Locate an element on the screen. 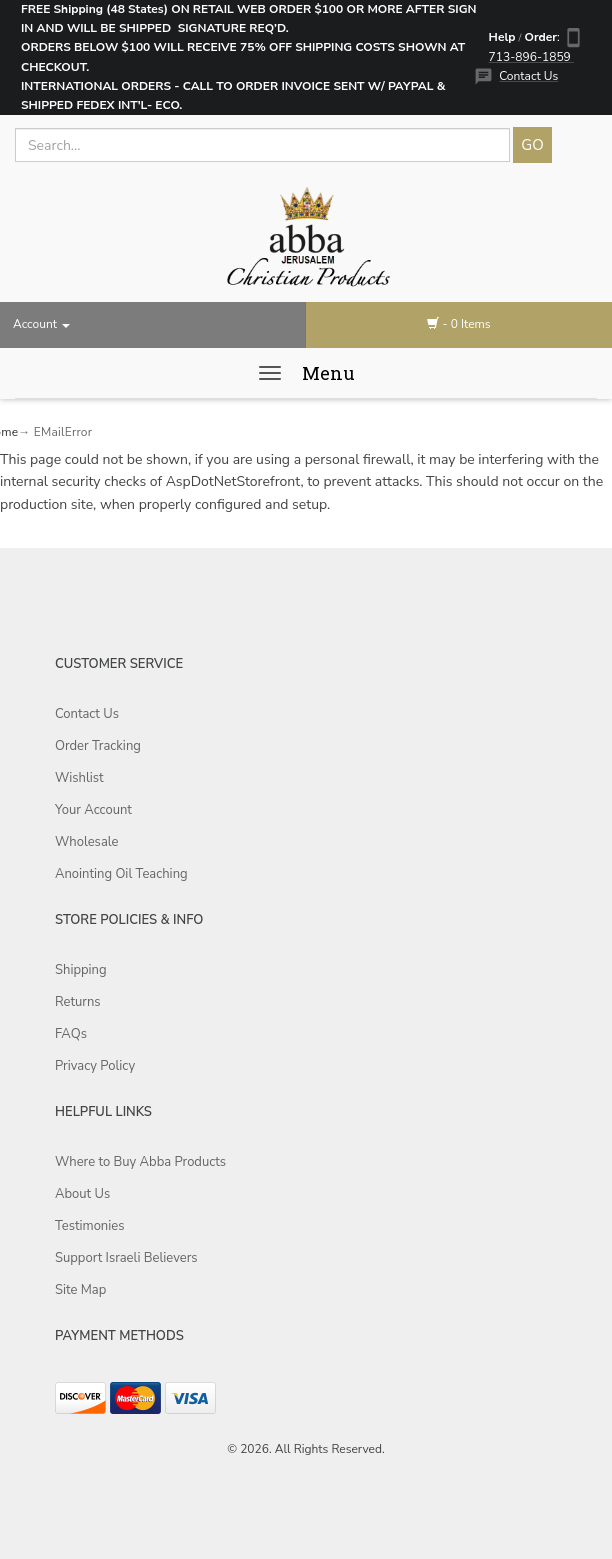  Testimonies is located at coordinates (89, 1226).